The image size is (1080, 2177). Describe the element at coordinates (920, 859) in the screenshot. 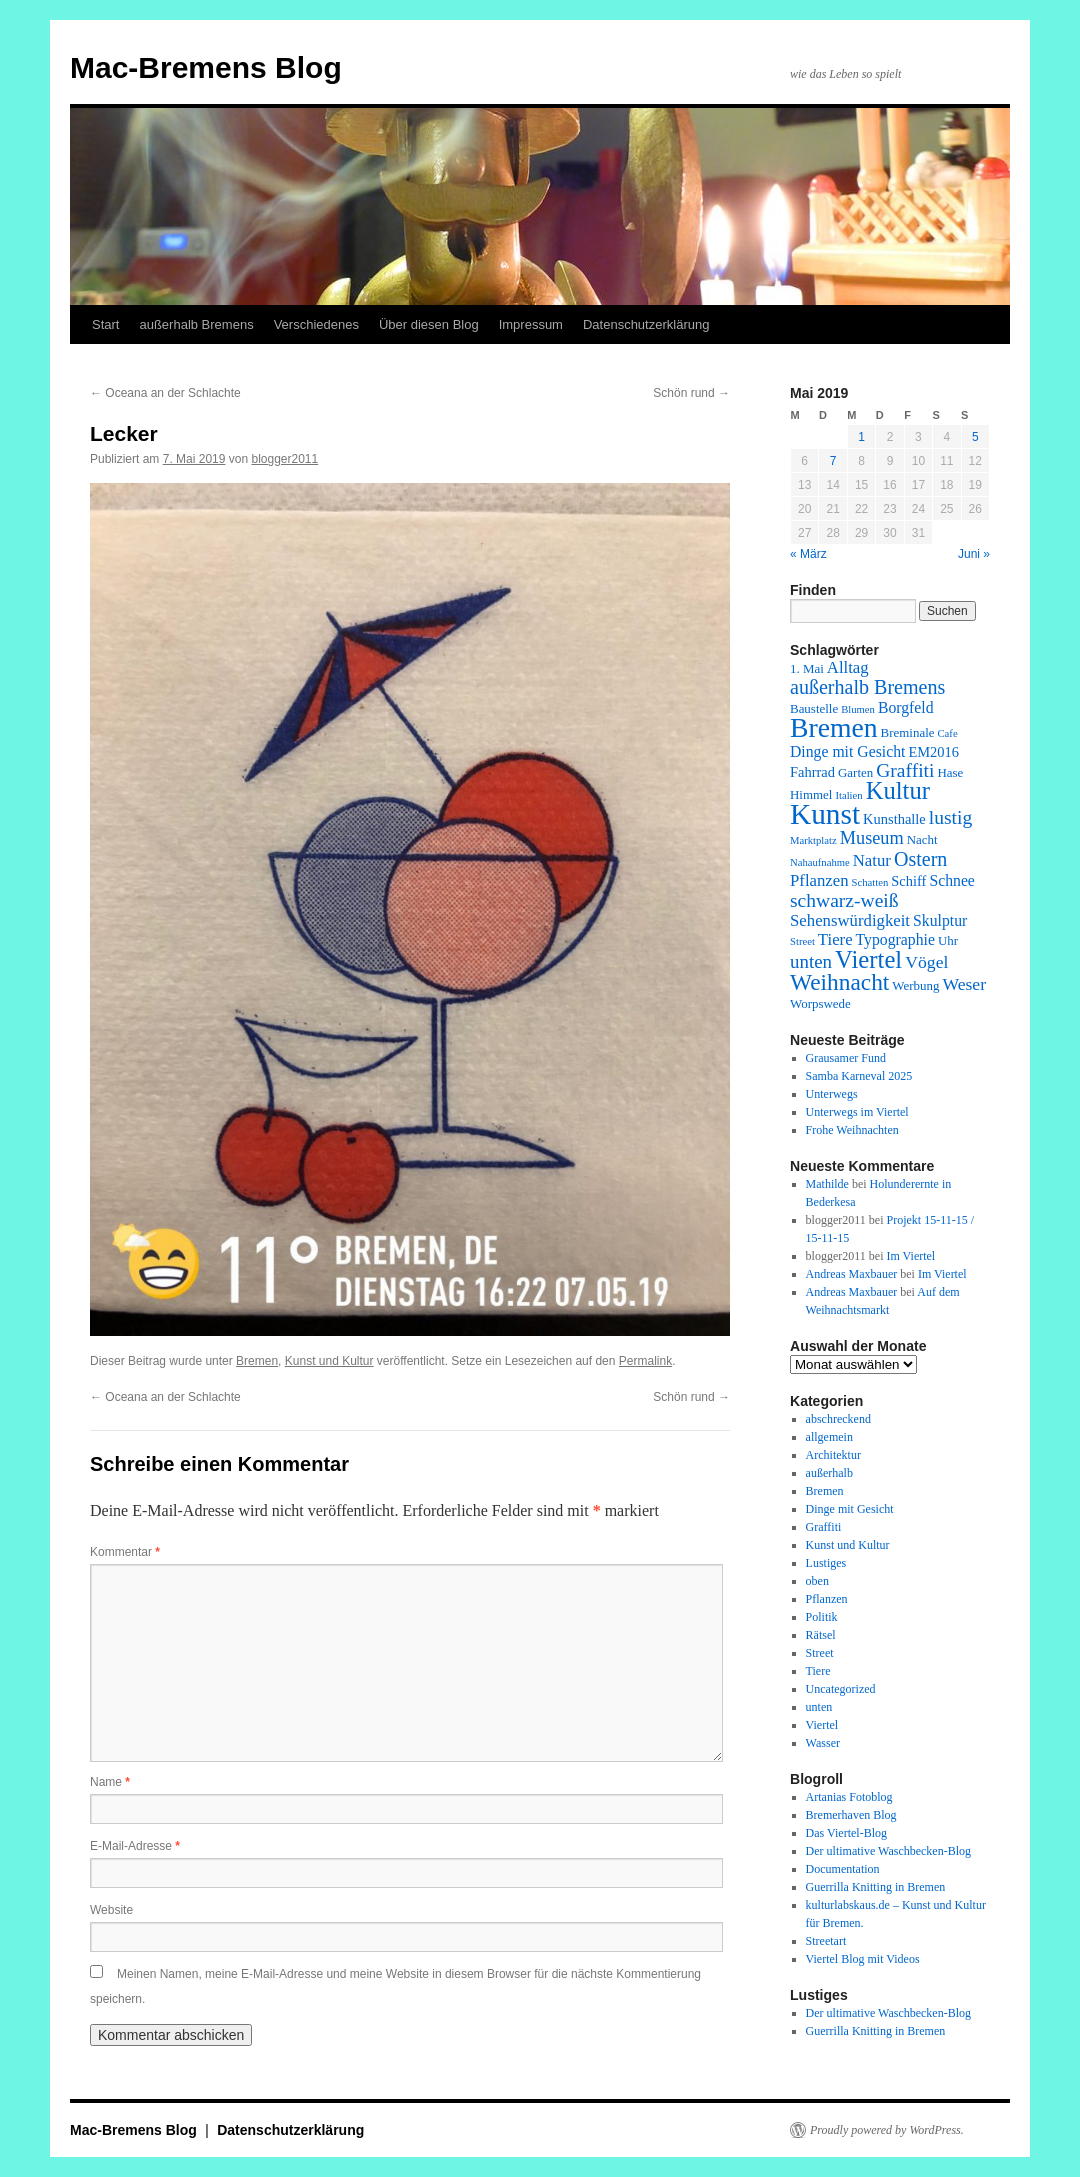

I see `Ostern [Ostern (10 Einträge)]` at that location.